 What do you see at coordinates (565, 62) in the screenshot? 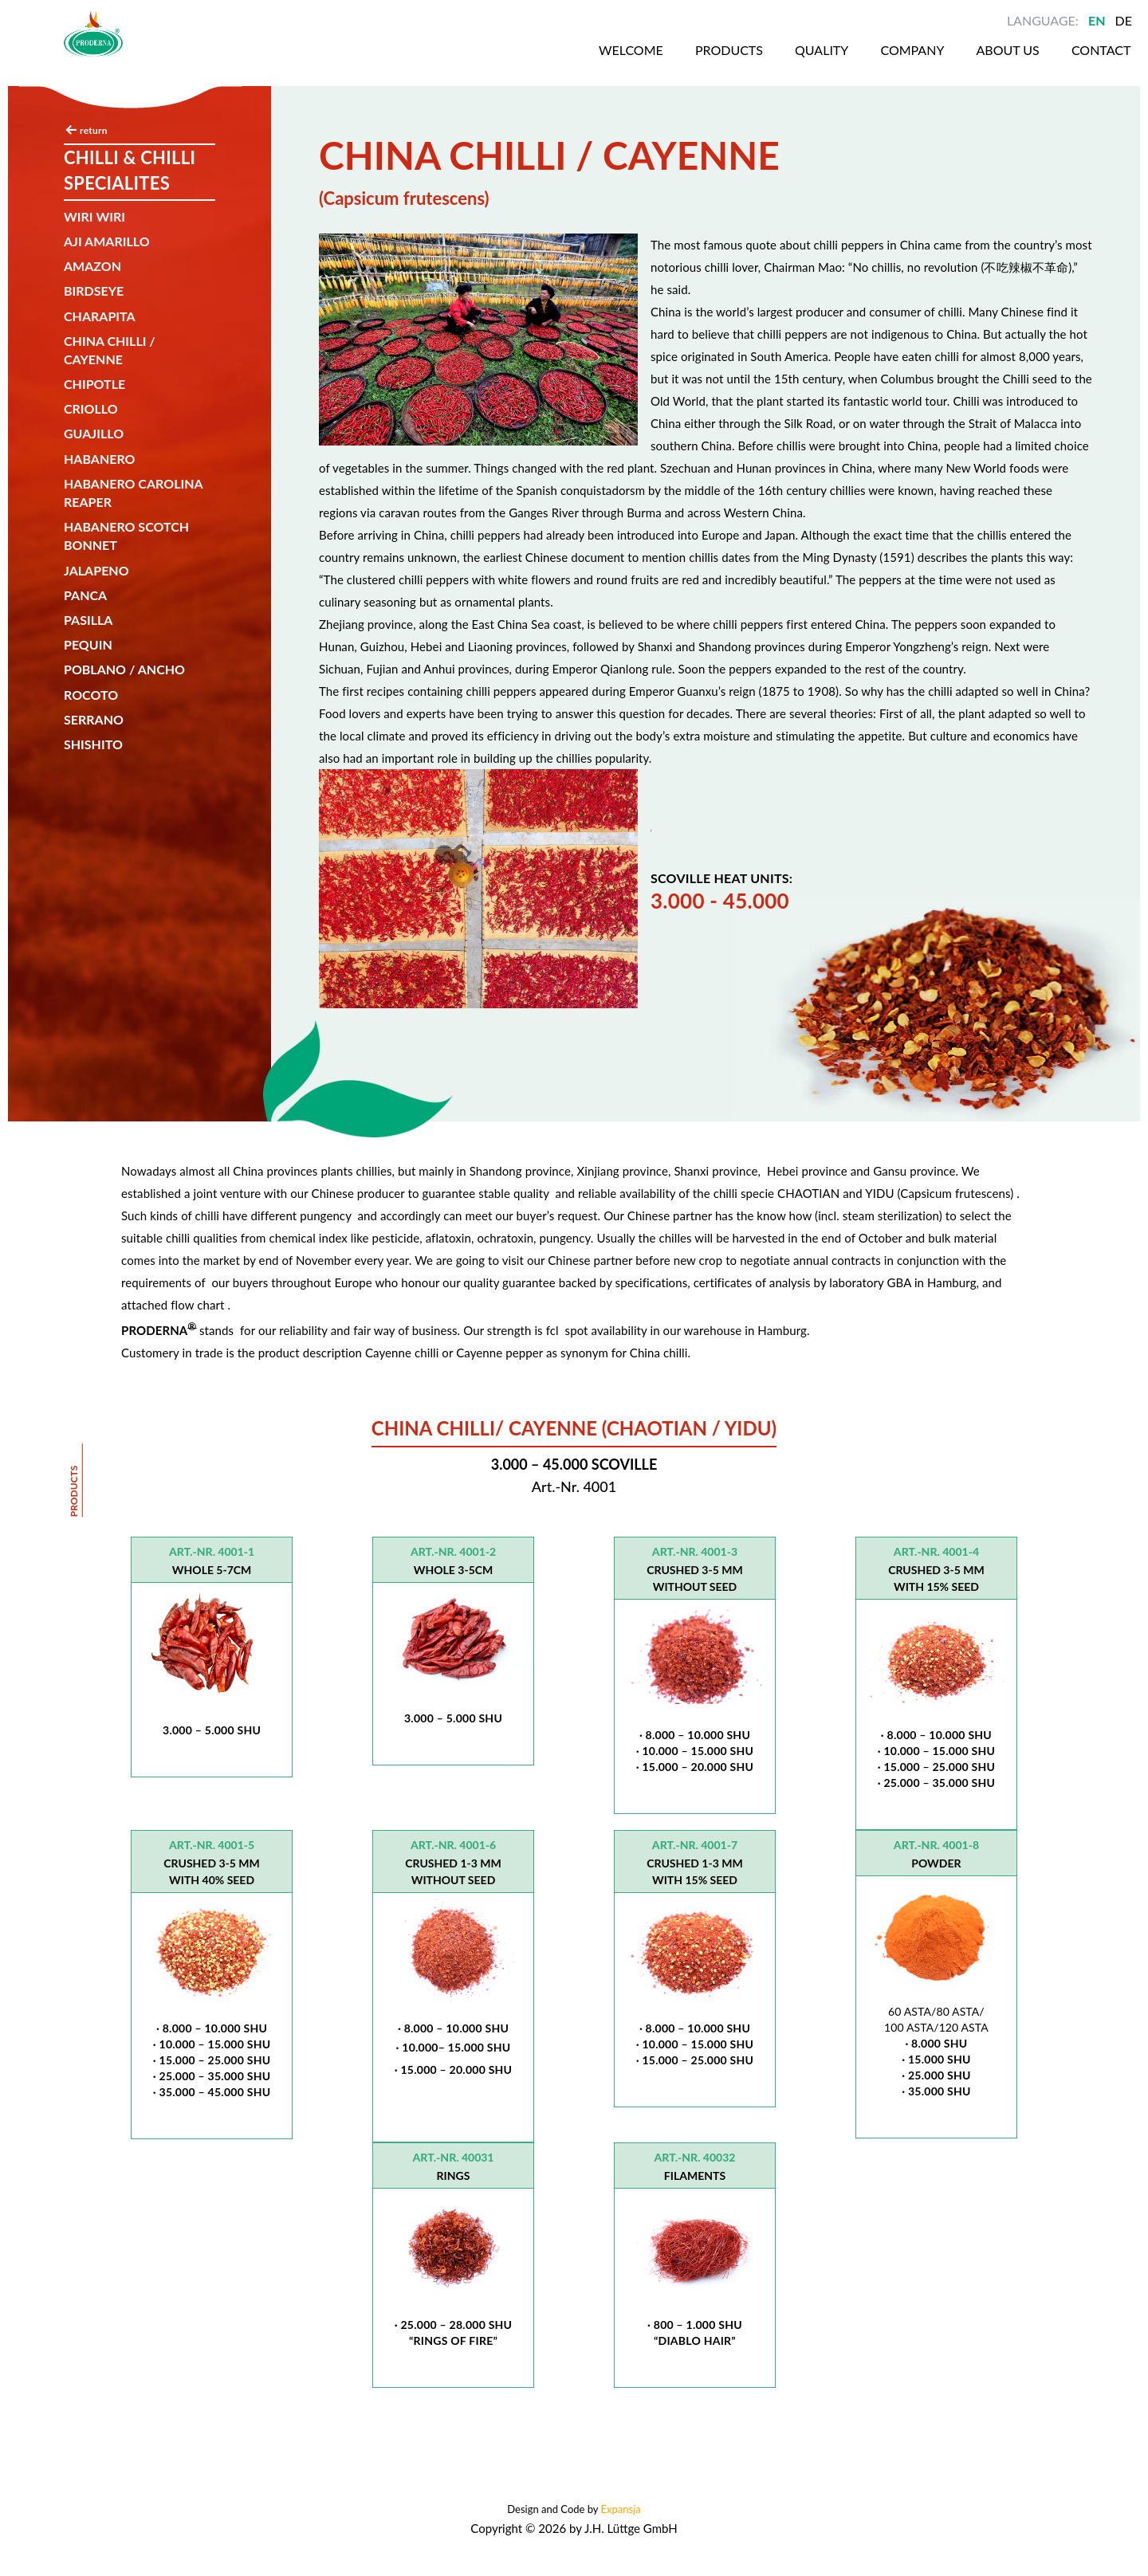
I see `Welcome` at bounding box center [565, 62].